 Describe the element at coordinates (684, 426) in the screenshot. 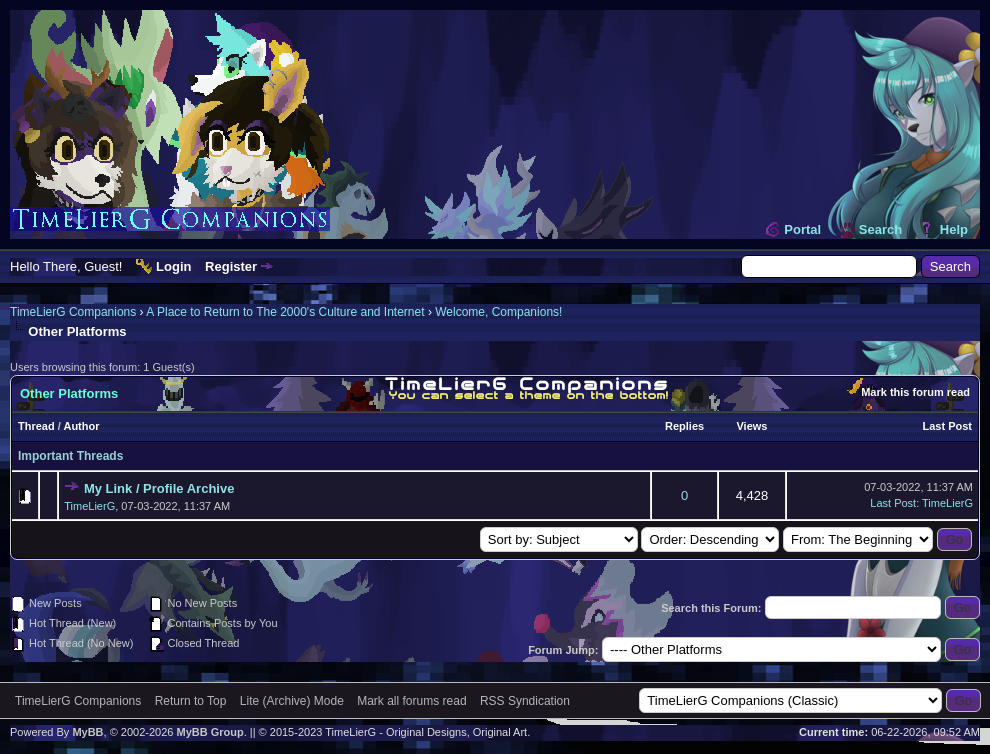

I see `Replies` at that location.